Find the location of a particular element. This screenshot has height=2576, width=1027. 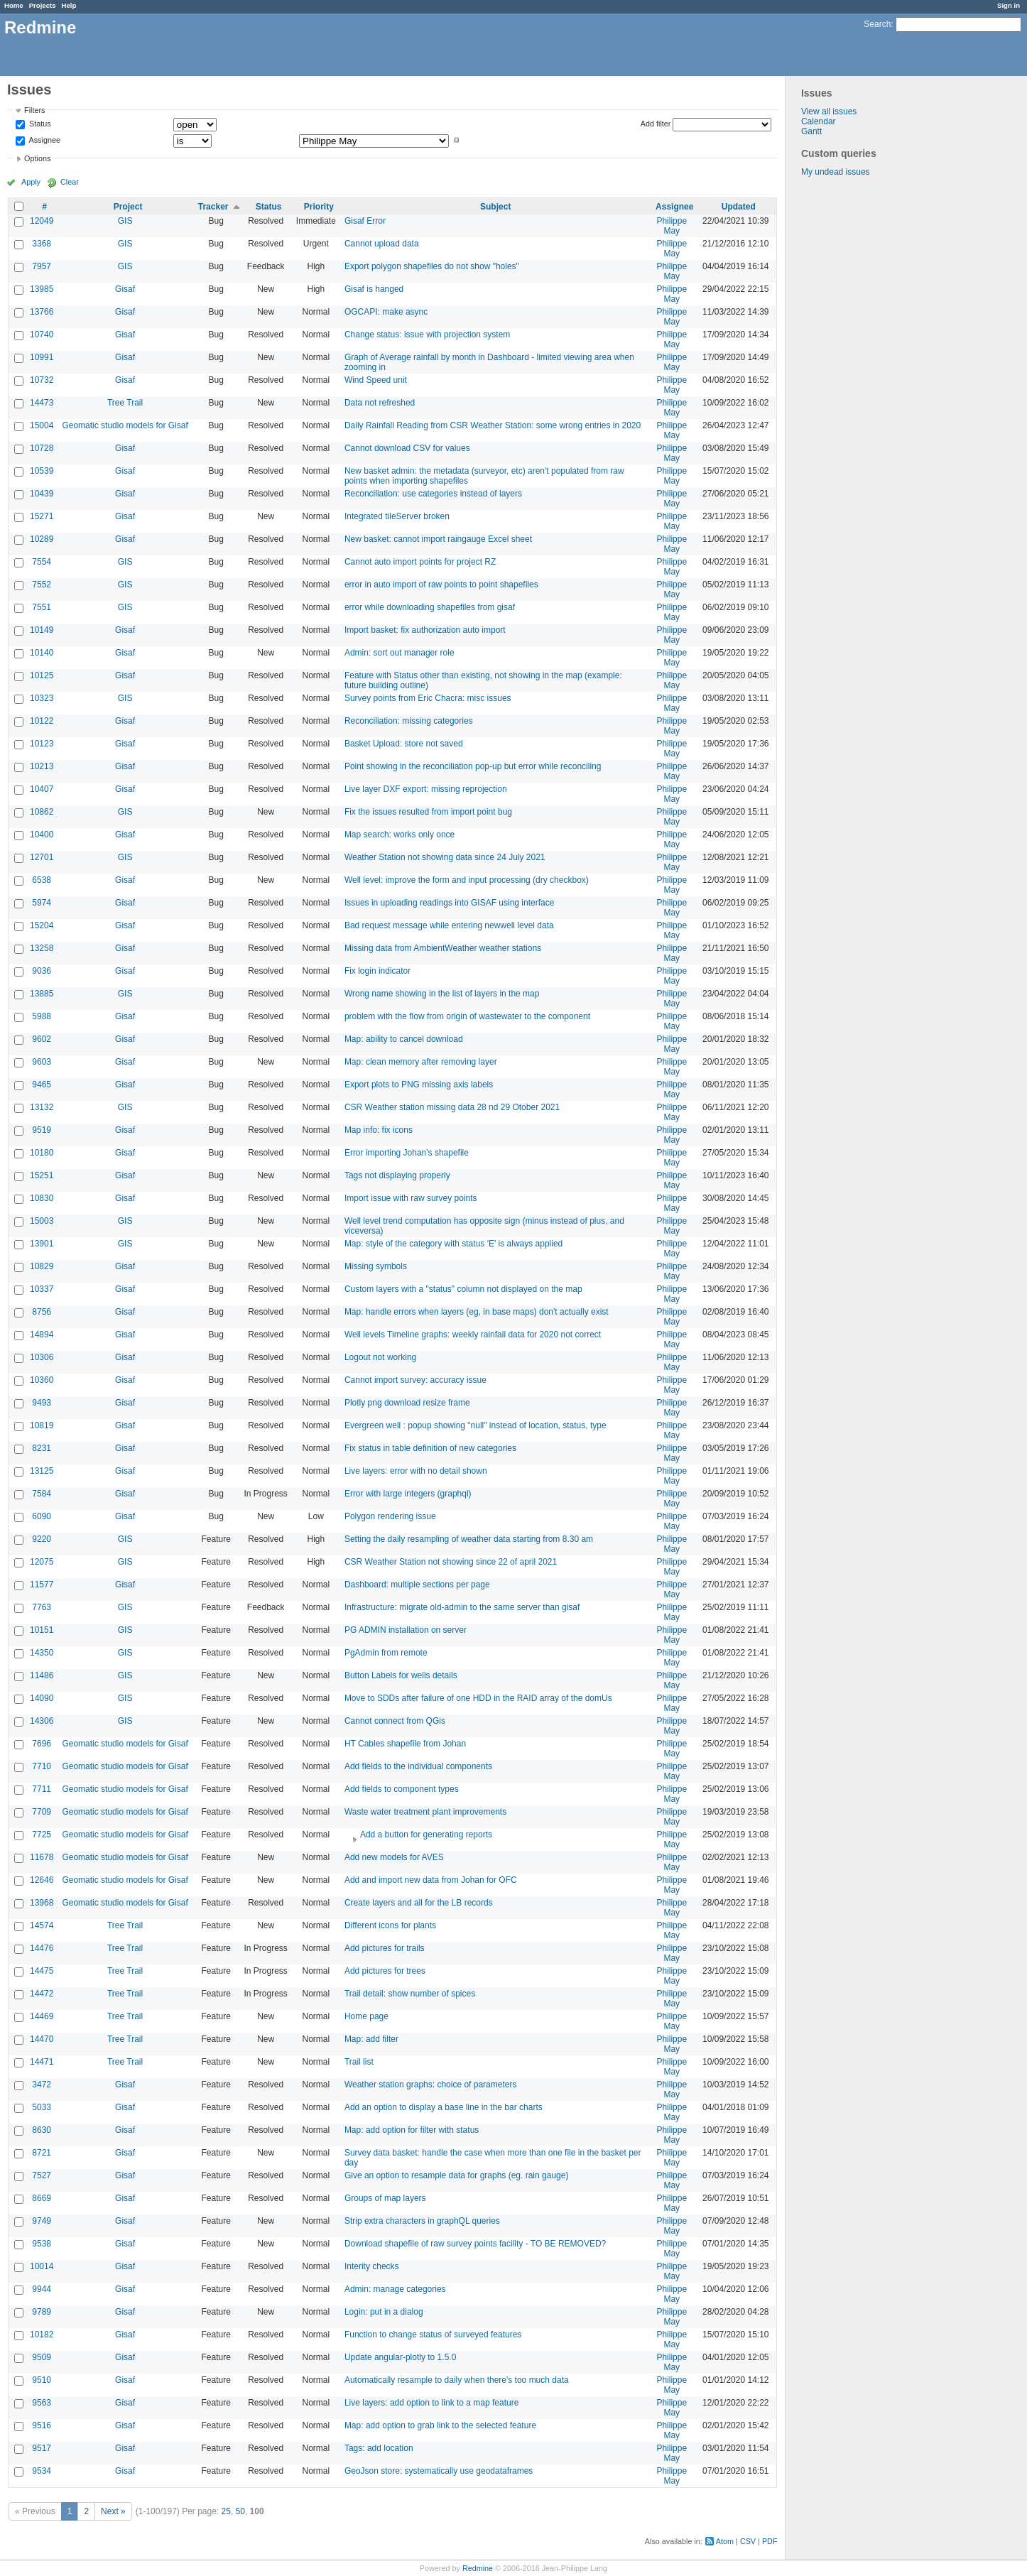

Cannot connect from QGis is located at coordinates (394, 1721).